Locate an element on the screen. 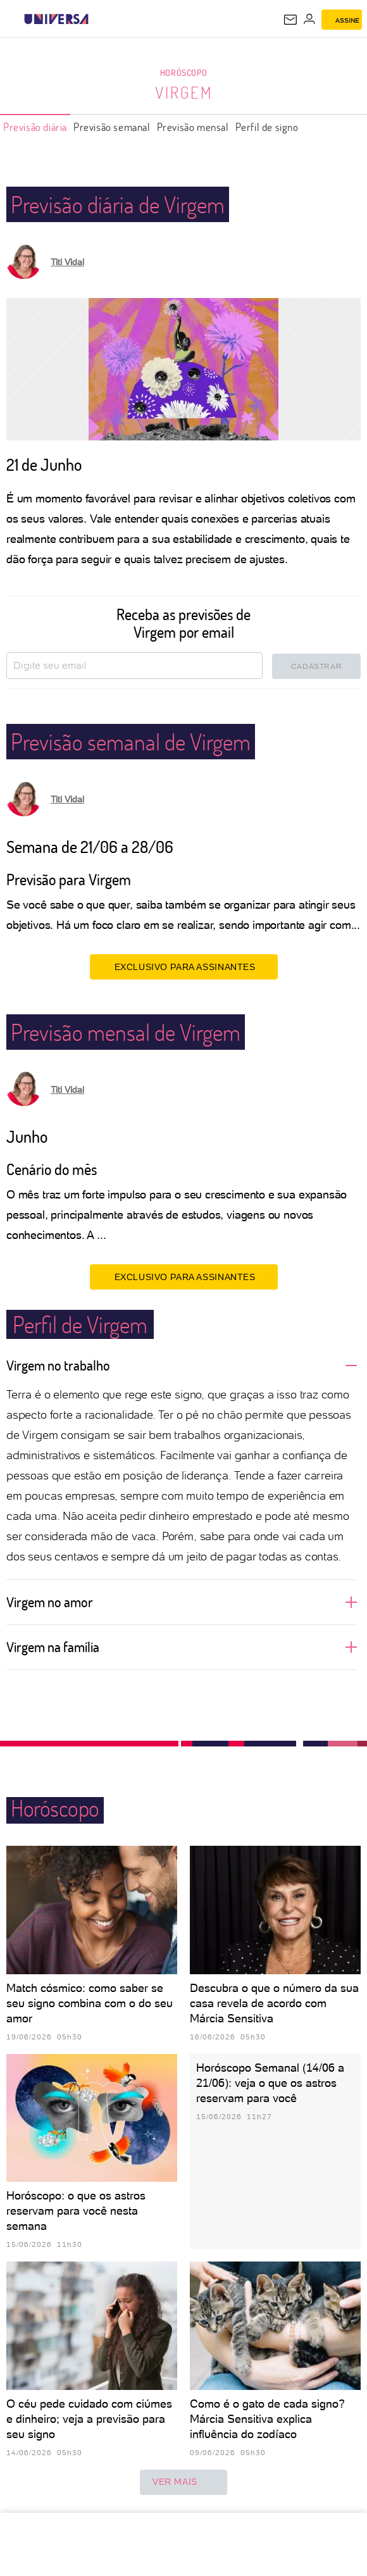 The image size is (367, 2576). Virgem is located at coordinates (184, 92).